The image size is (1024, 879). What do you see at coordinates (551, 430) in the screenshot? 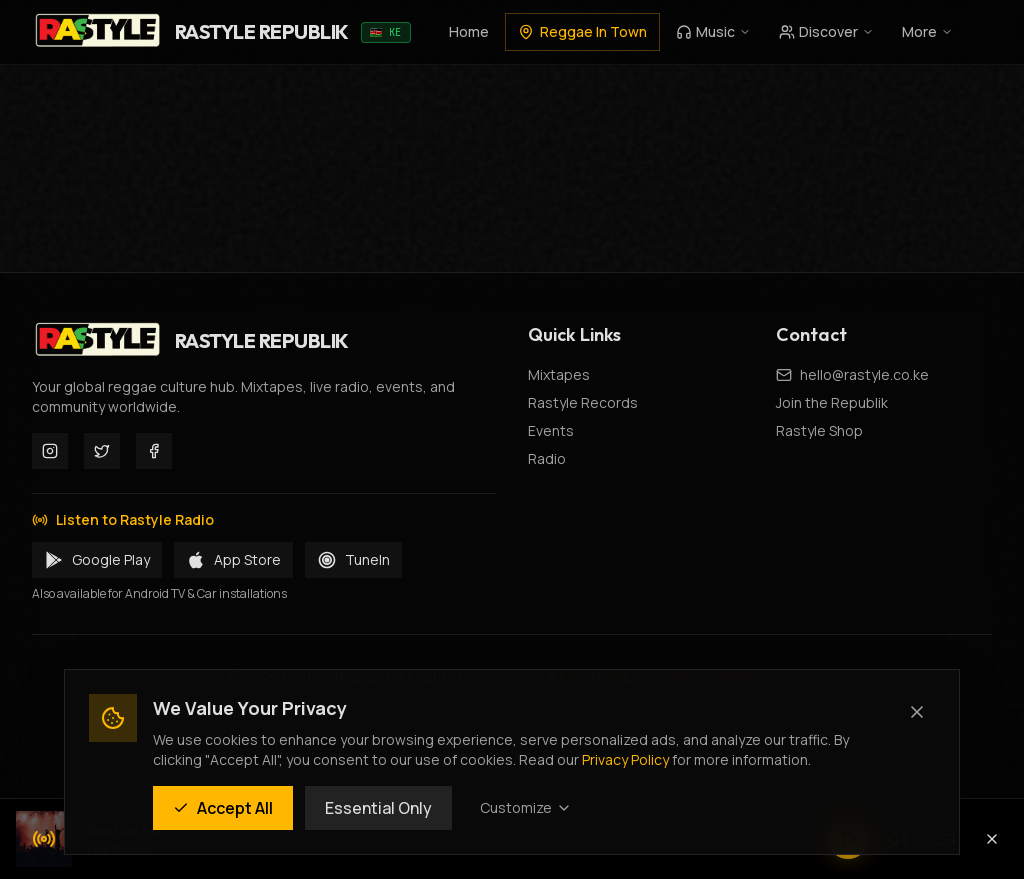
I see `Events` at bounding box center [551, 430].